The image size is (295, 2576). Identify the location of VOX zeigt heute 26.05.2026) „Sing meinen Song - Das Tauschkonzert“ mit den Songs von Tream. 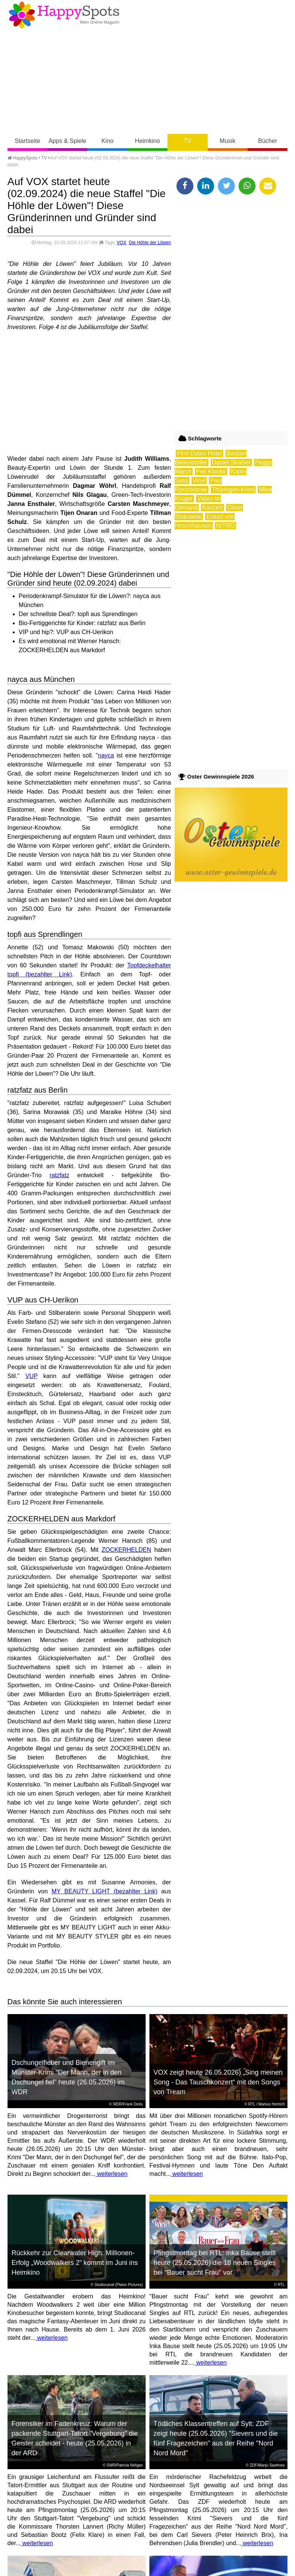
(218, 2082).